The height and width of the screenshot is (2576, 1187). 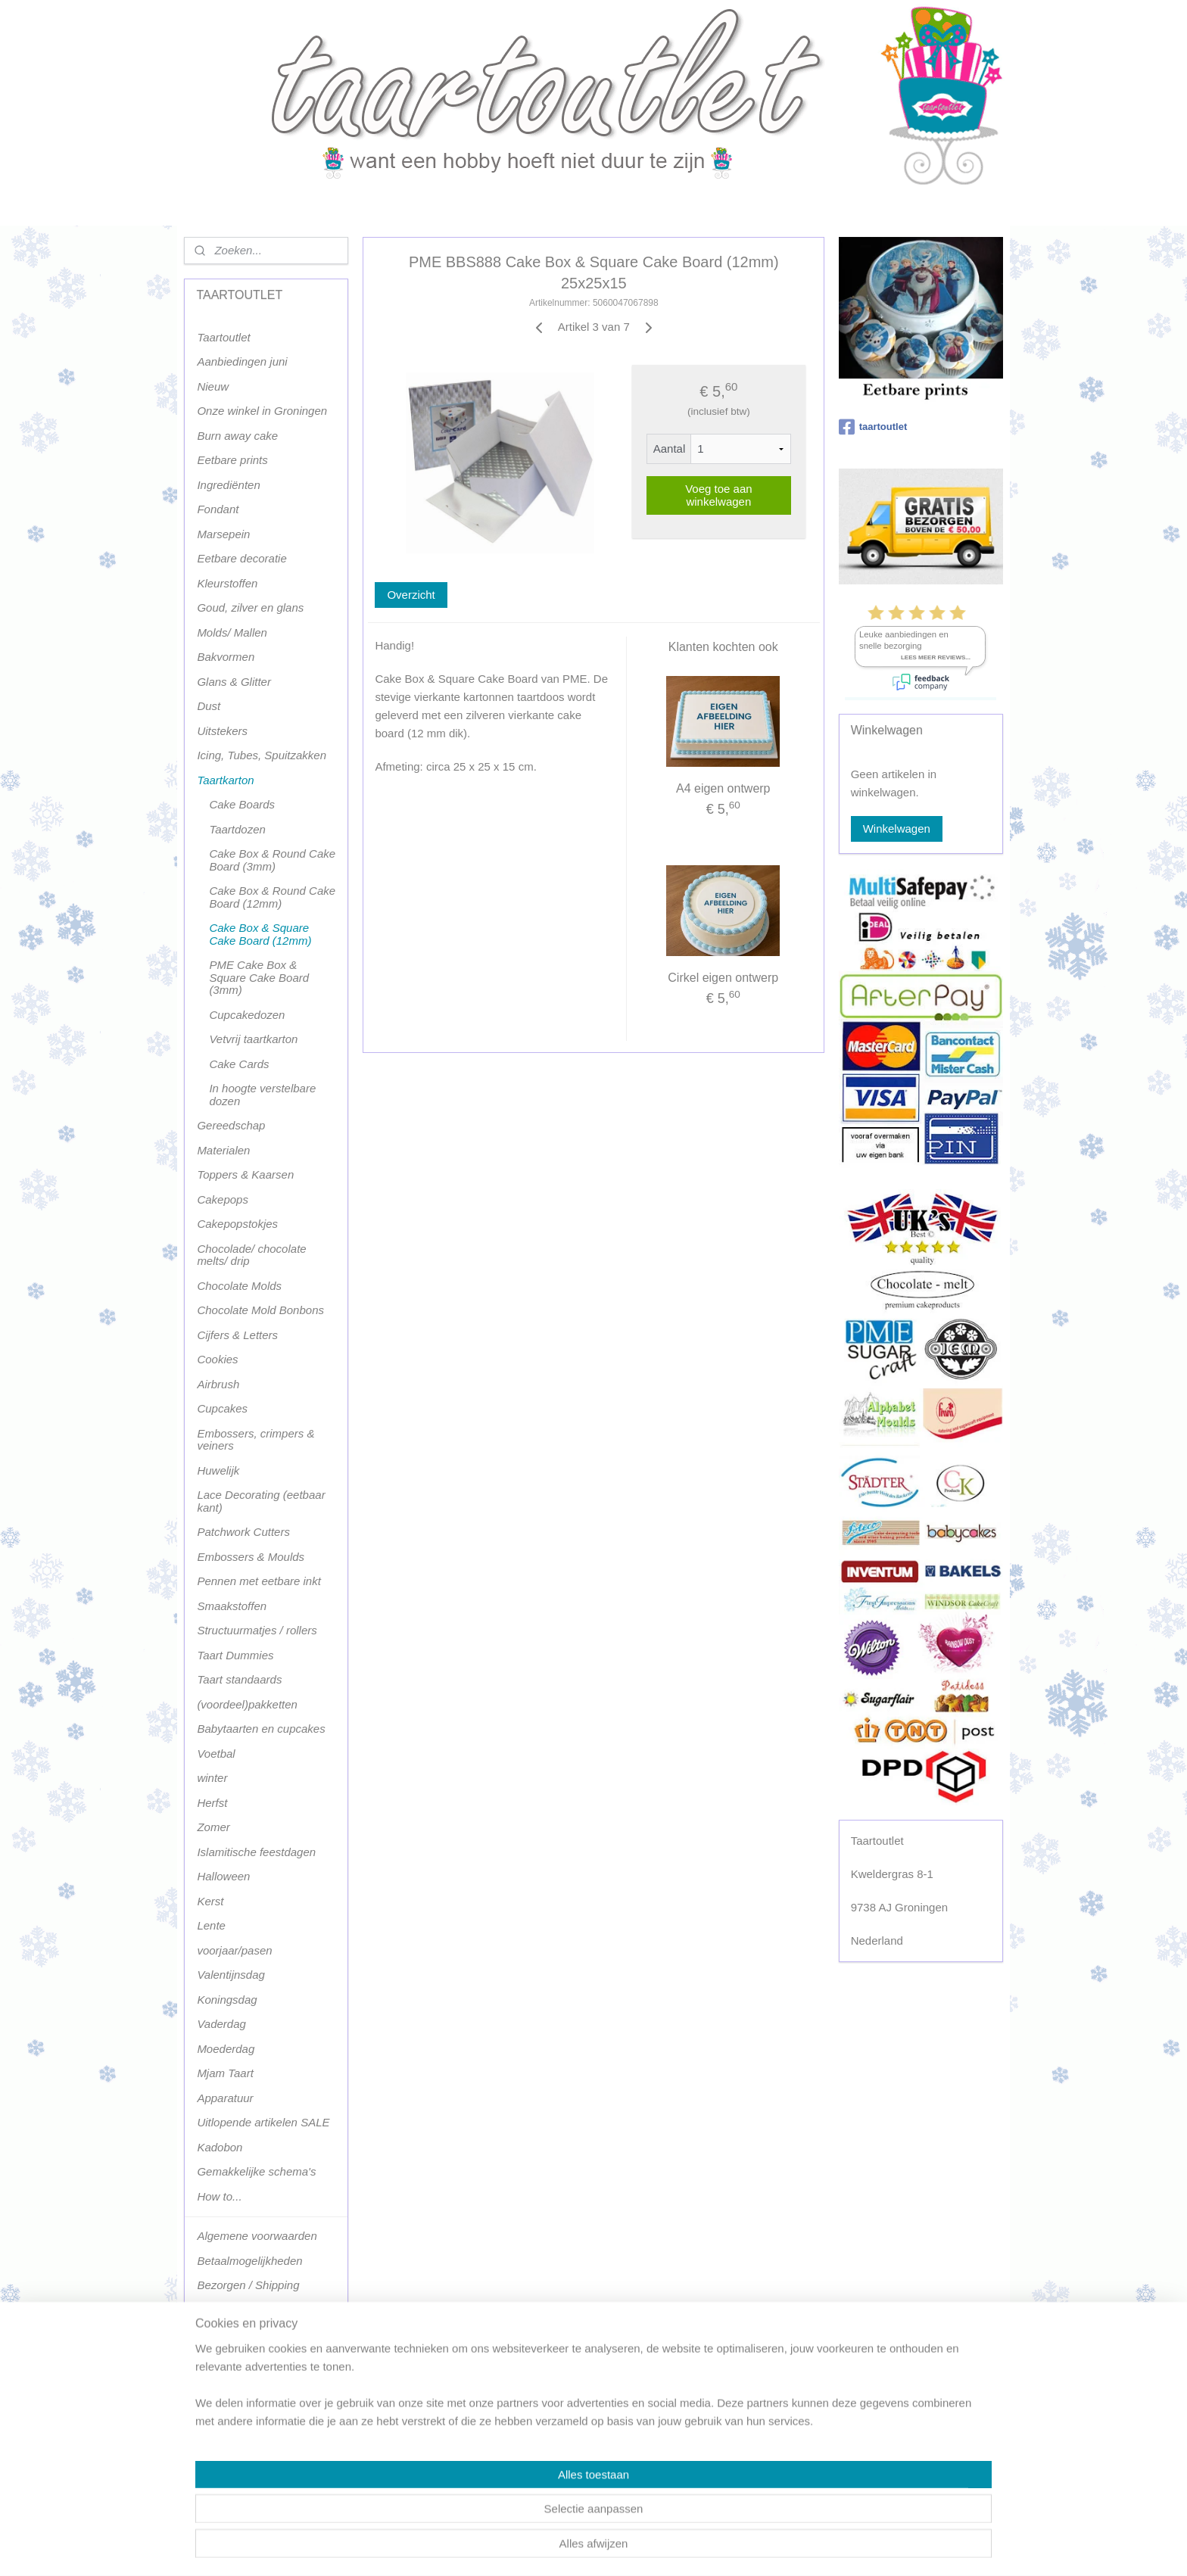 What do you see at coordinates (242, 361) in the screenshot?
I see `Aanbiedingen juni` at bounding box center [242, 361].